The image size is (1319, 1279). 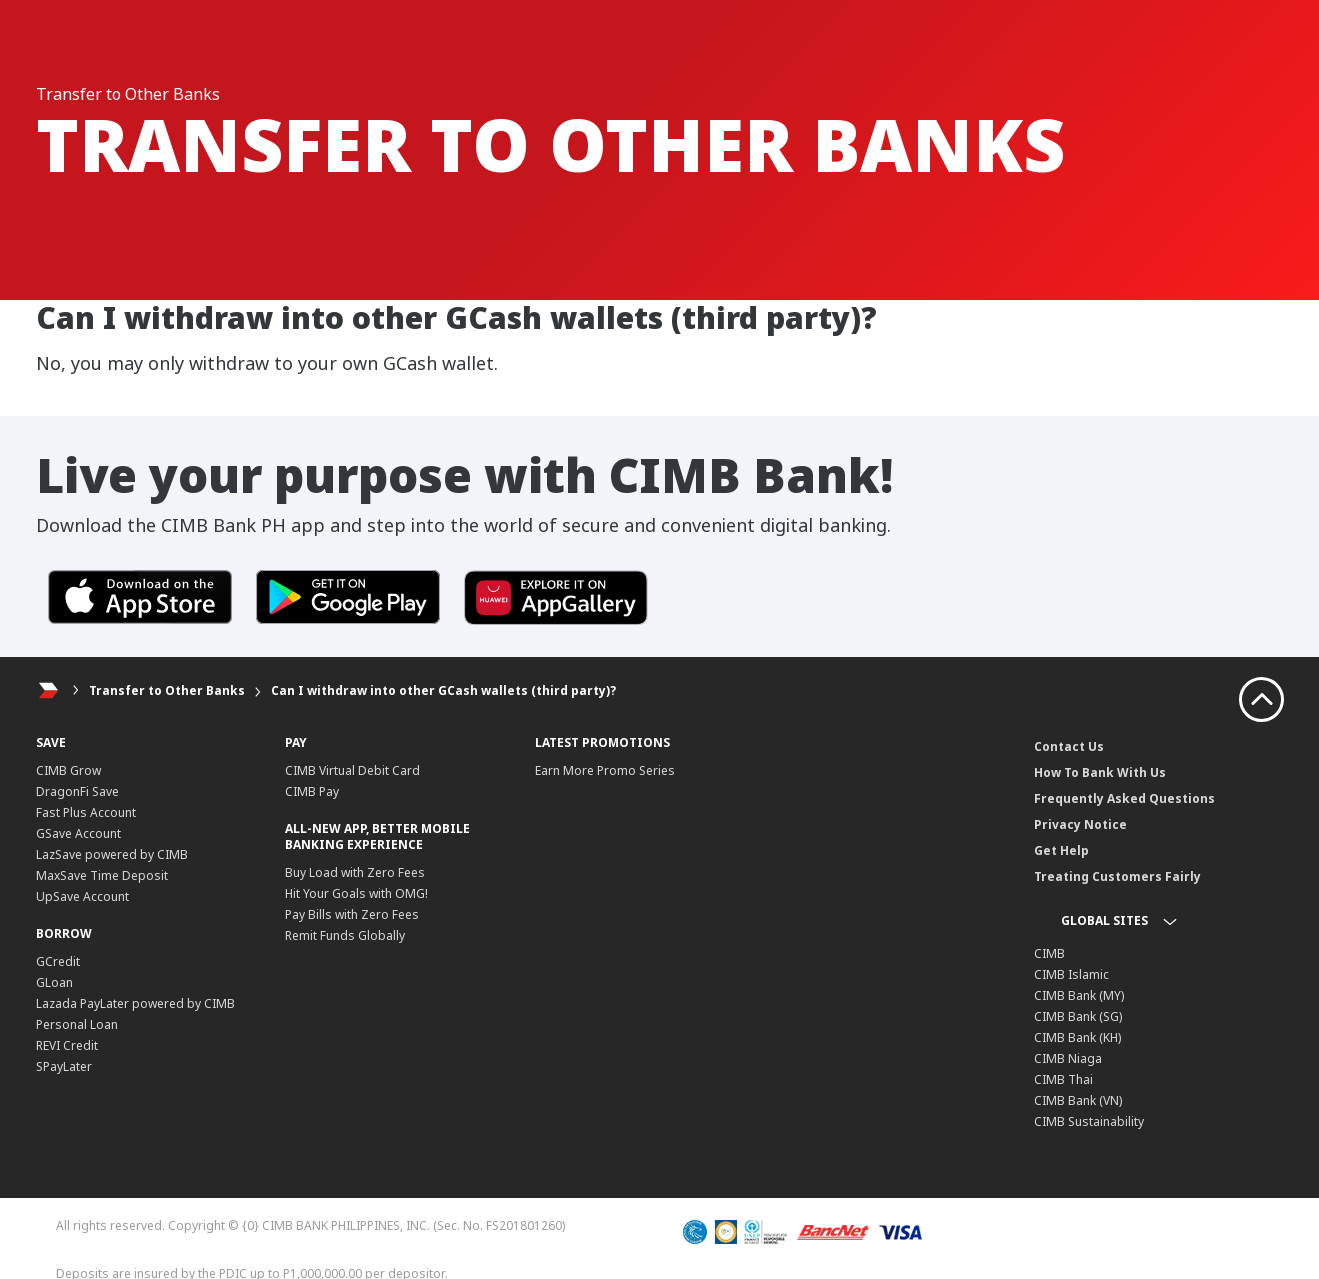 I want to click on CIMB Pay, so click(x=312, y=791).